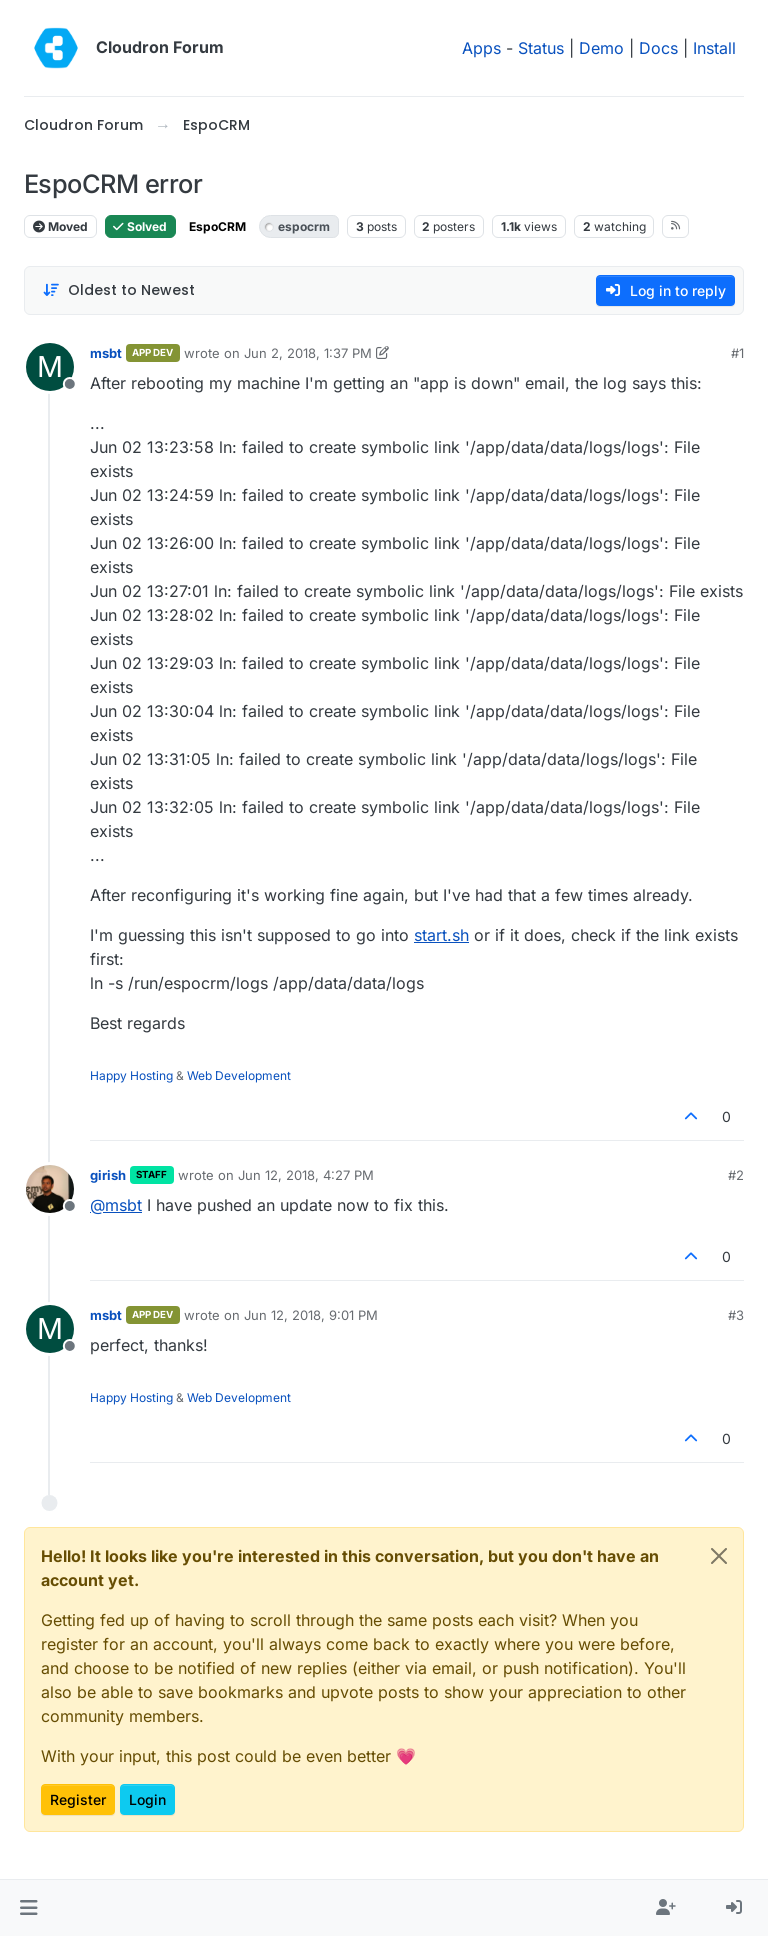 The width and height of the screenshot is (768, 1936). I want to click on Jun 12, 2018, 9:01 PM, so click(311, 1315).